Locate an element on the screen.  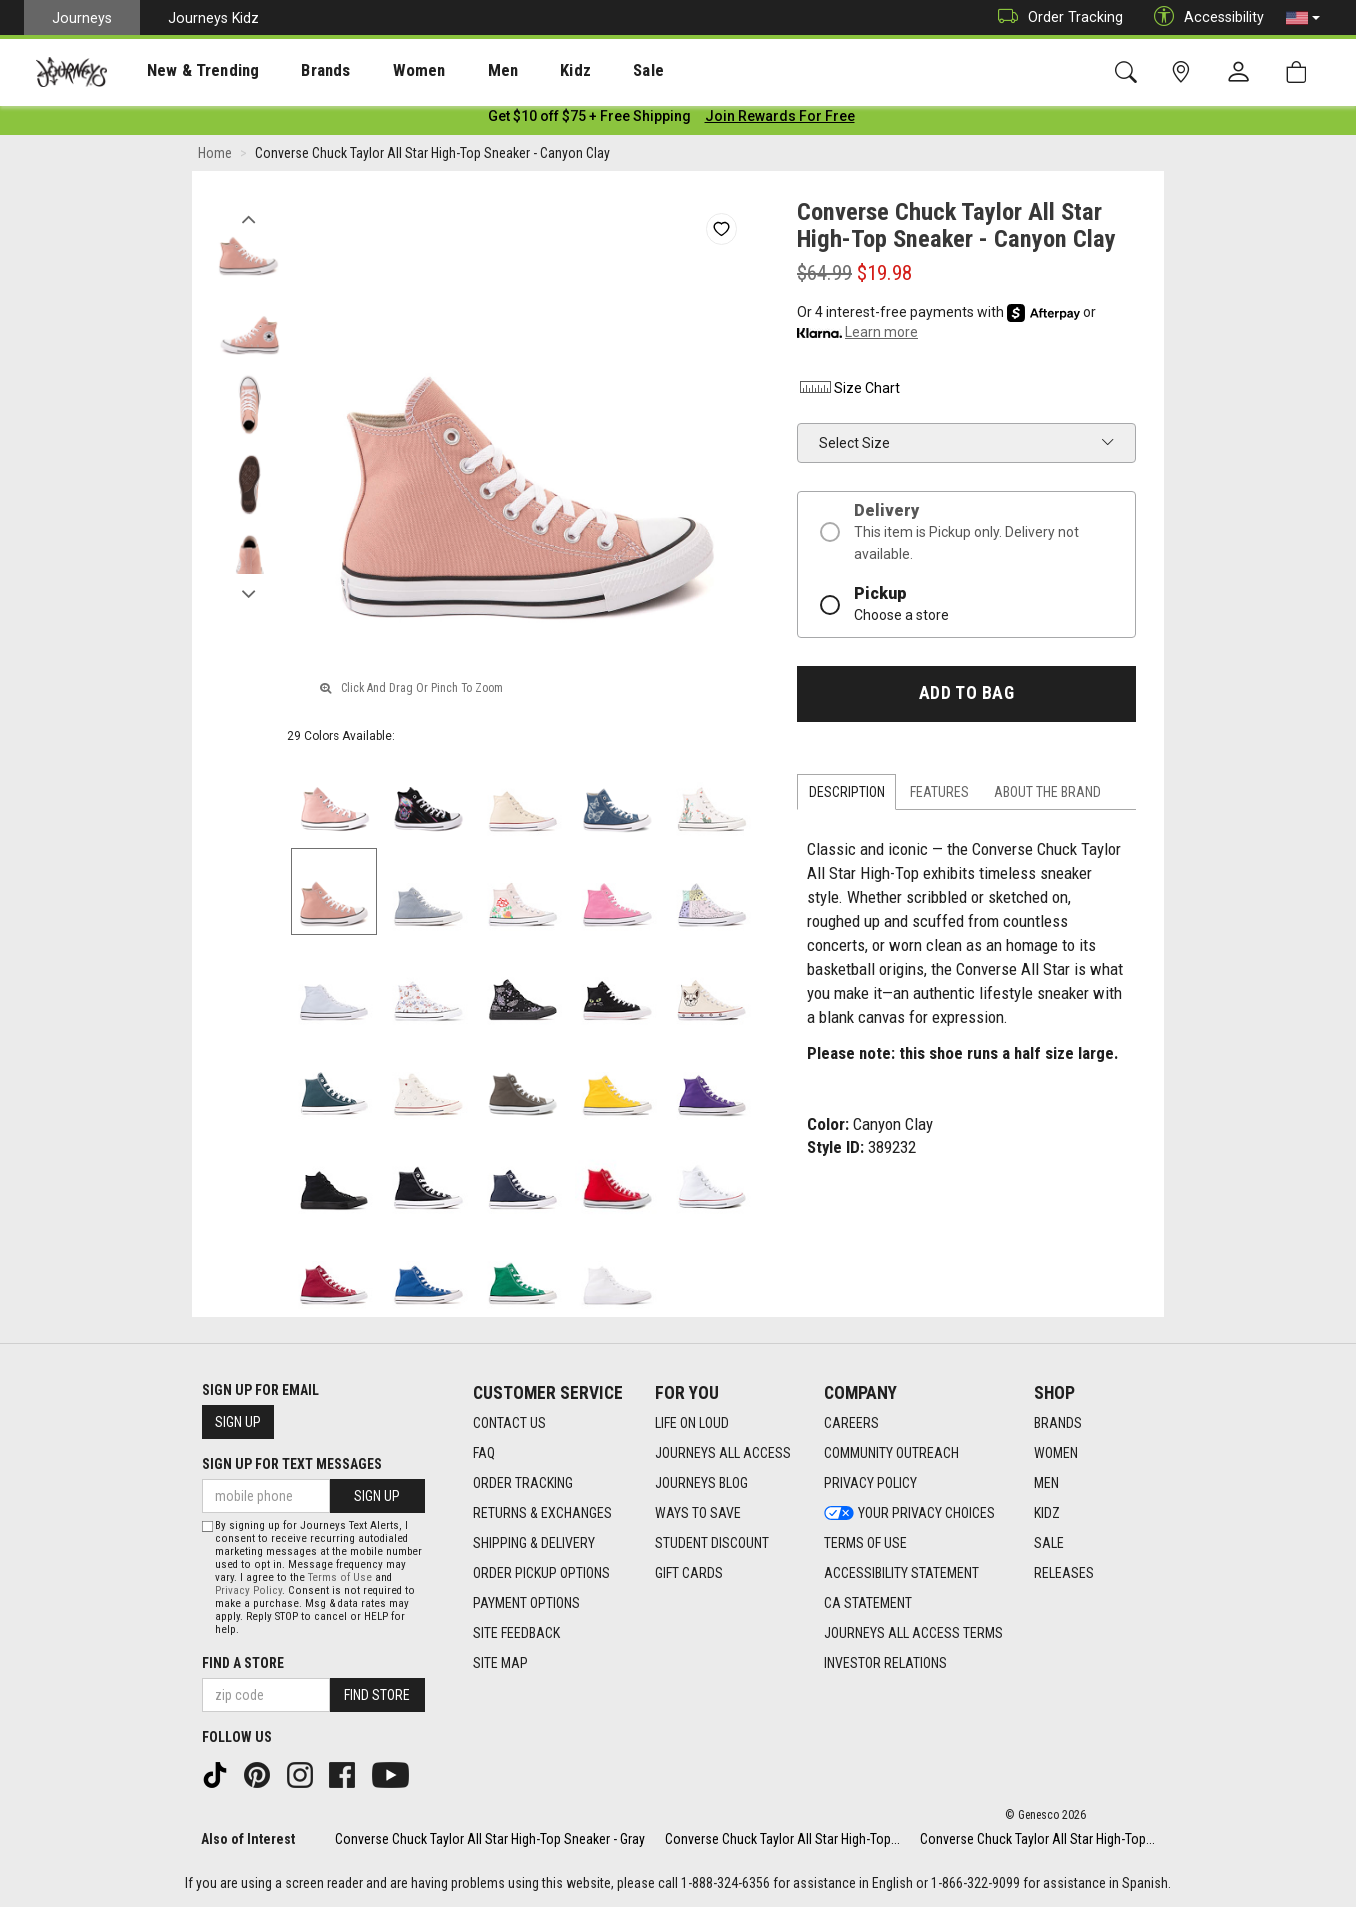
Men [menuitem] is located at coordinates (450, 71).